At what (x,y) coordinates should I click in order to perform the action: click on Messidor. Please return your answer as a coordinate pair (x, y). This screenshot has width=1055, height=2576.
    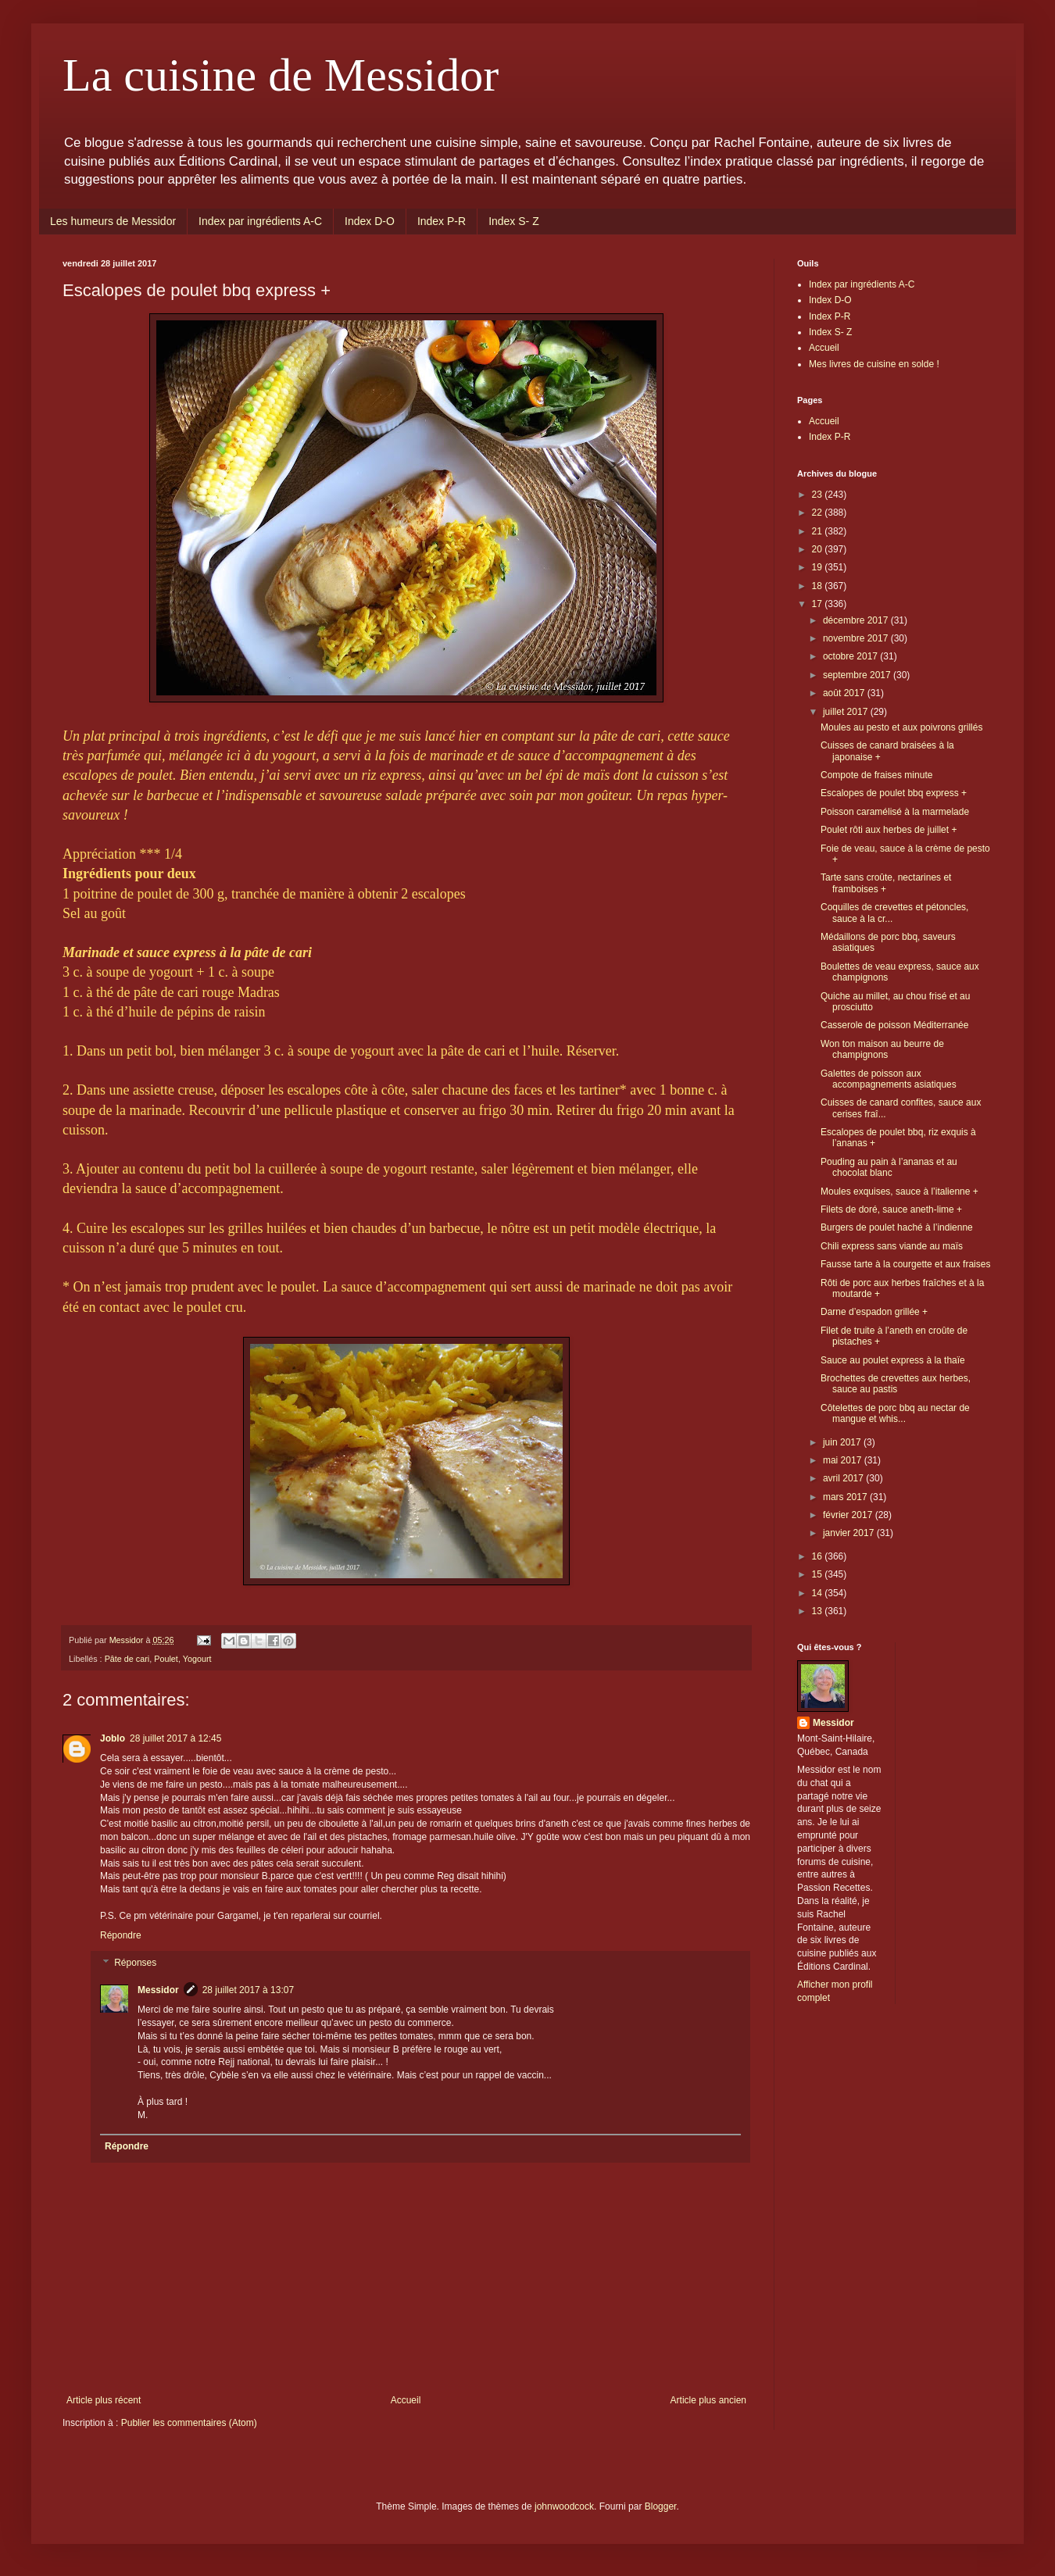
    Looking at the image, I should click on (158, 1990).